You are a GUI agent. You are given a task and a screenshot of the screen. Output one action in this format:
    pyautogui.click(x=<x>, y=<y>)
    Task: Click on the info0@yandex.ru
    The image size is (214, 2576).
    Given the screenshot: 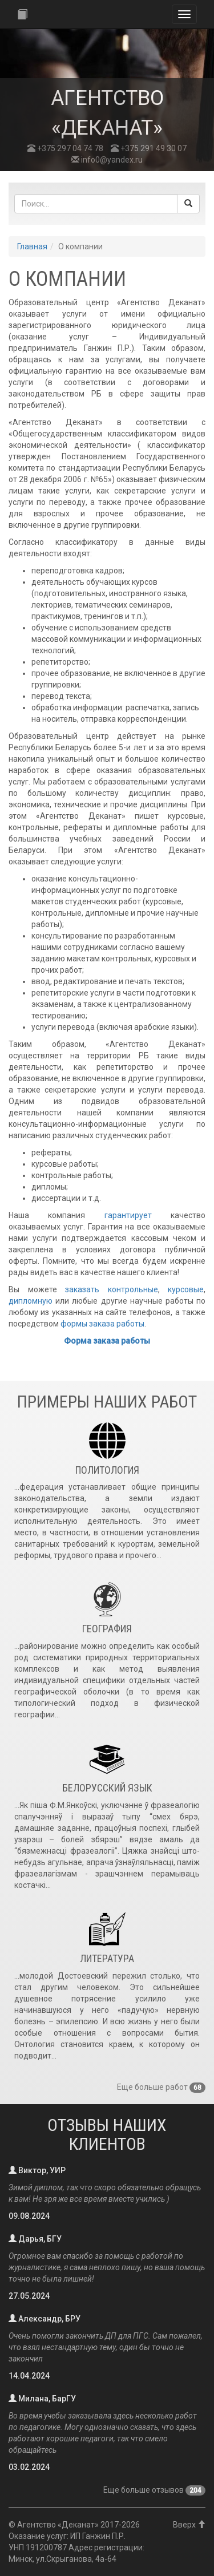 What is the action you would take?
    pyautogui.click(x=107, y=159)
    